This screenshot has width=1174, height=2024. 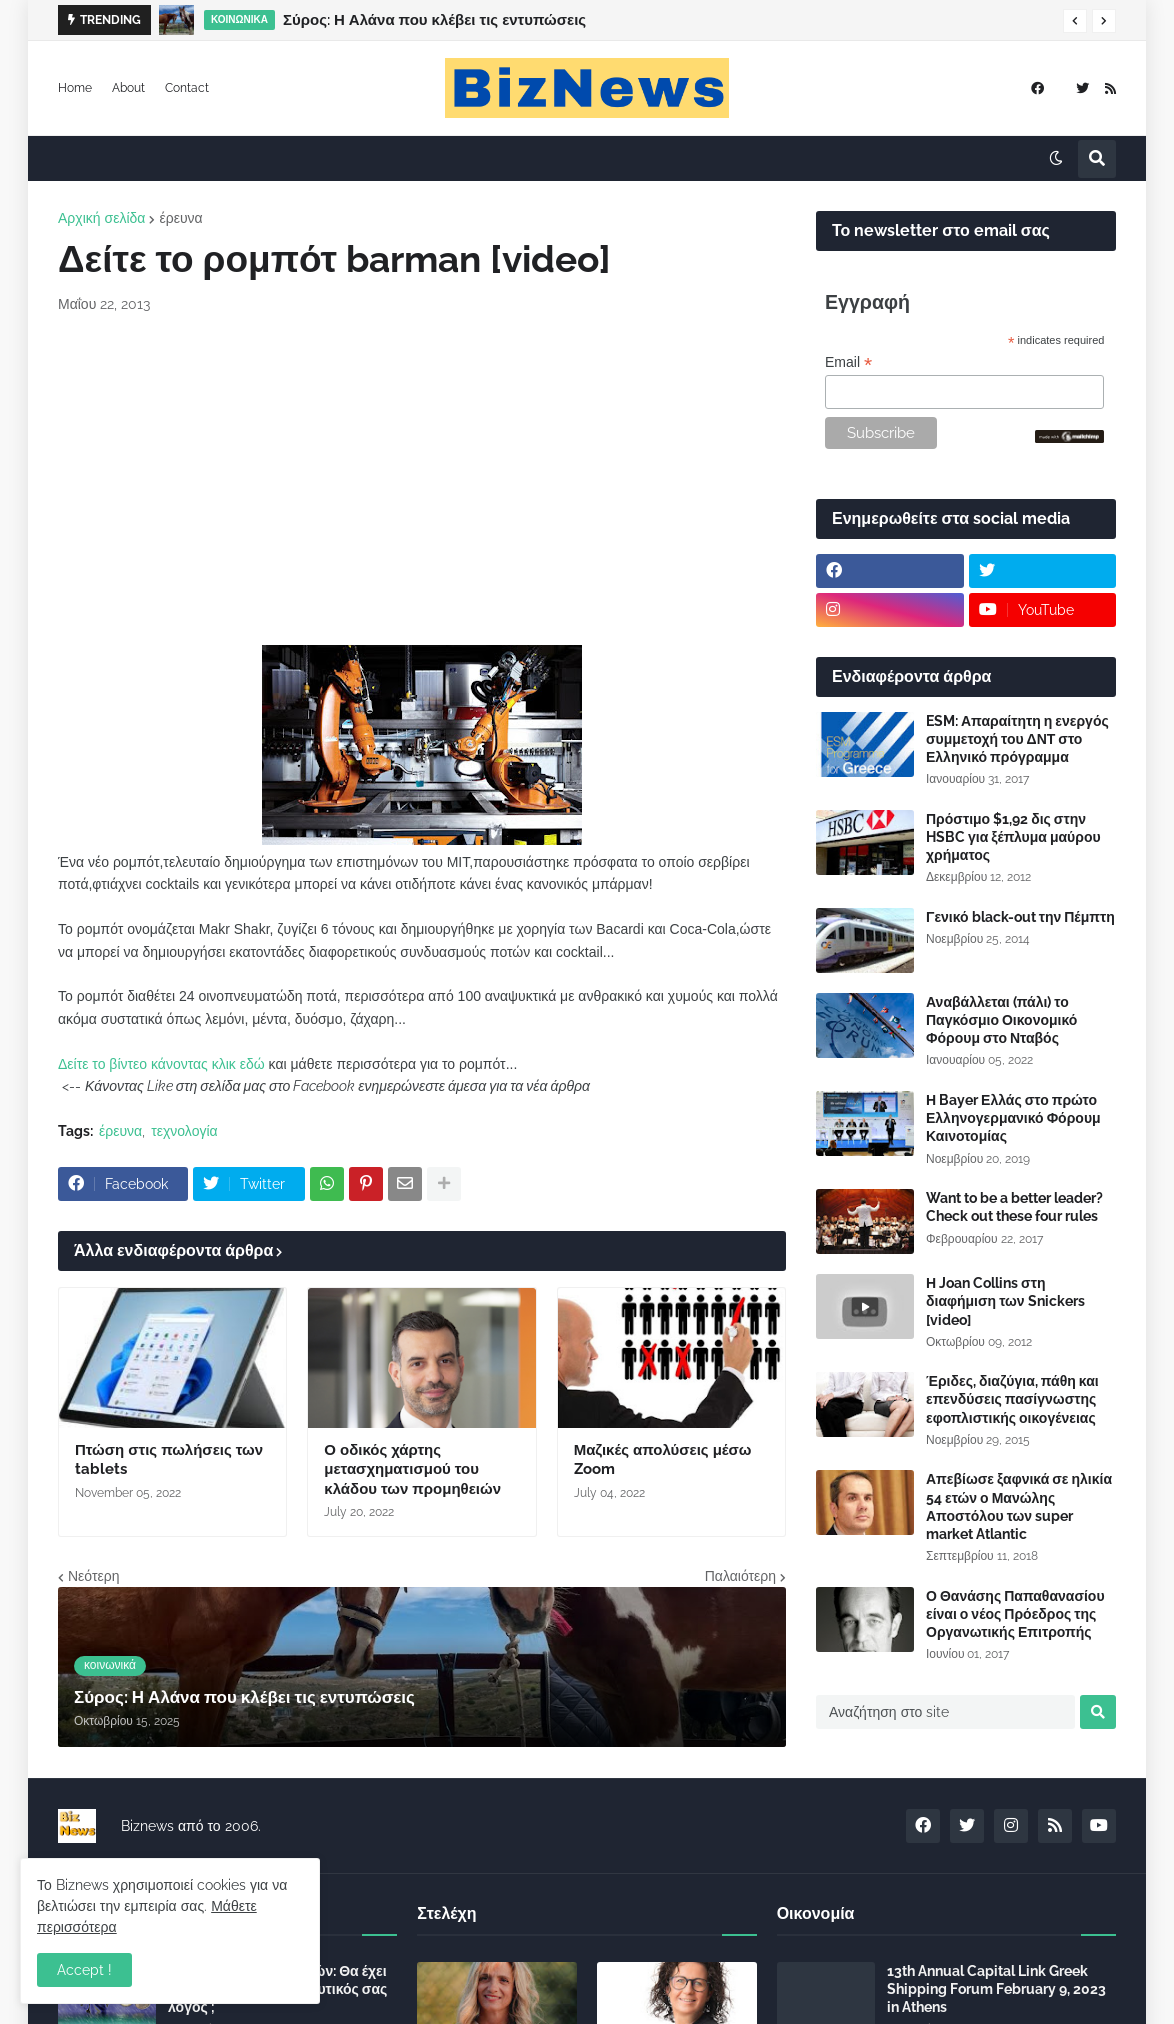 What do you see at coordinates (169, 1460) in the screenshot?
I see `Πτώση στις πωλήσεις των tablets` at bounding box center [169, 1460].